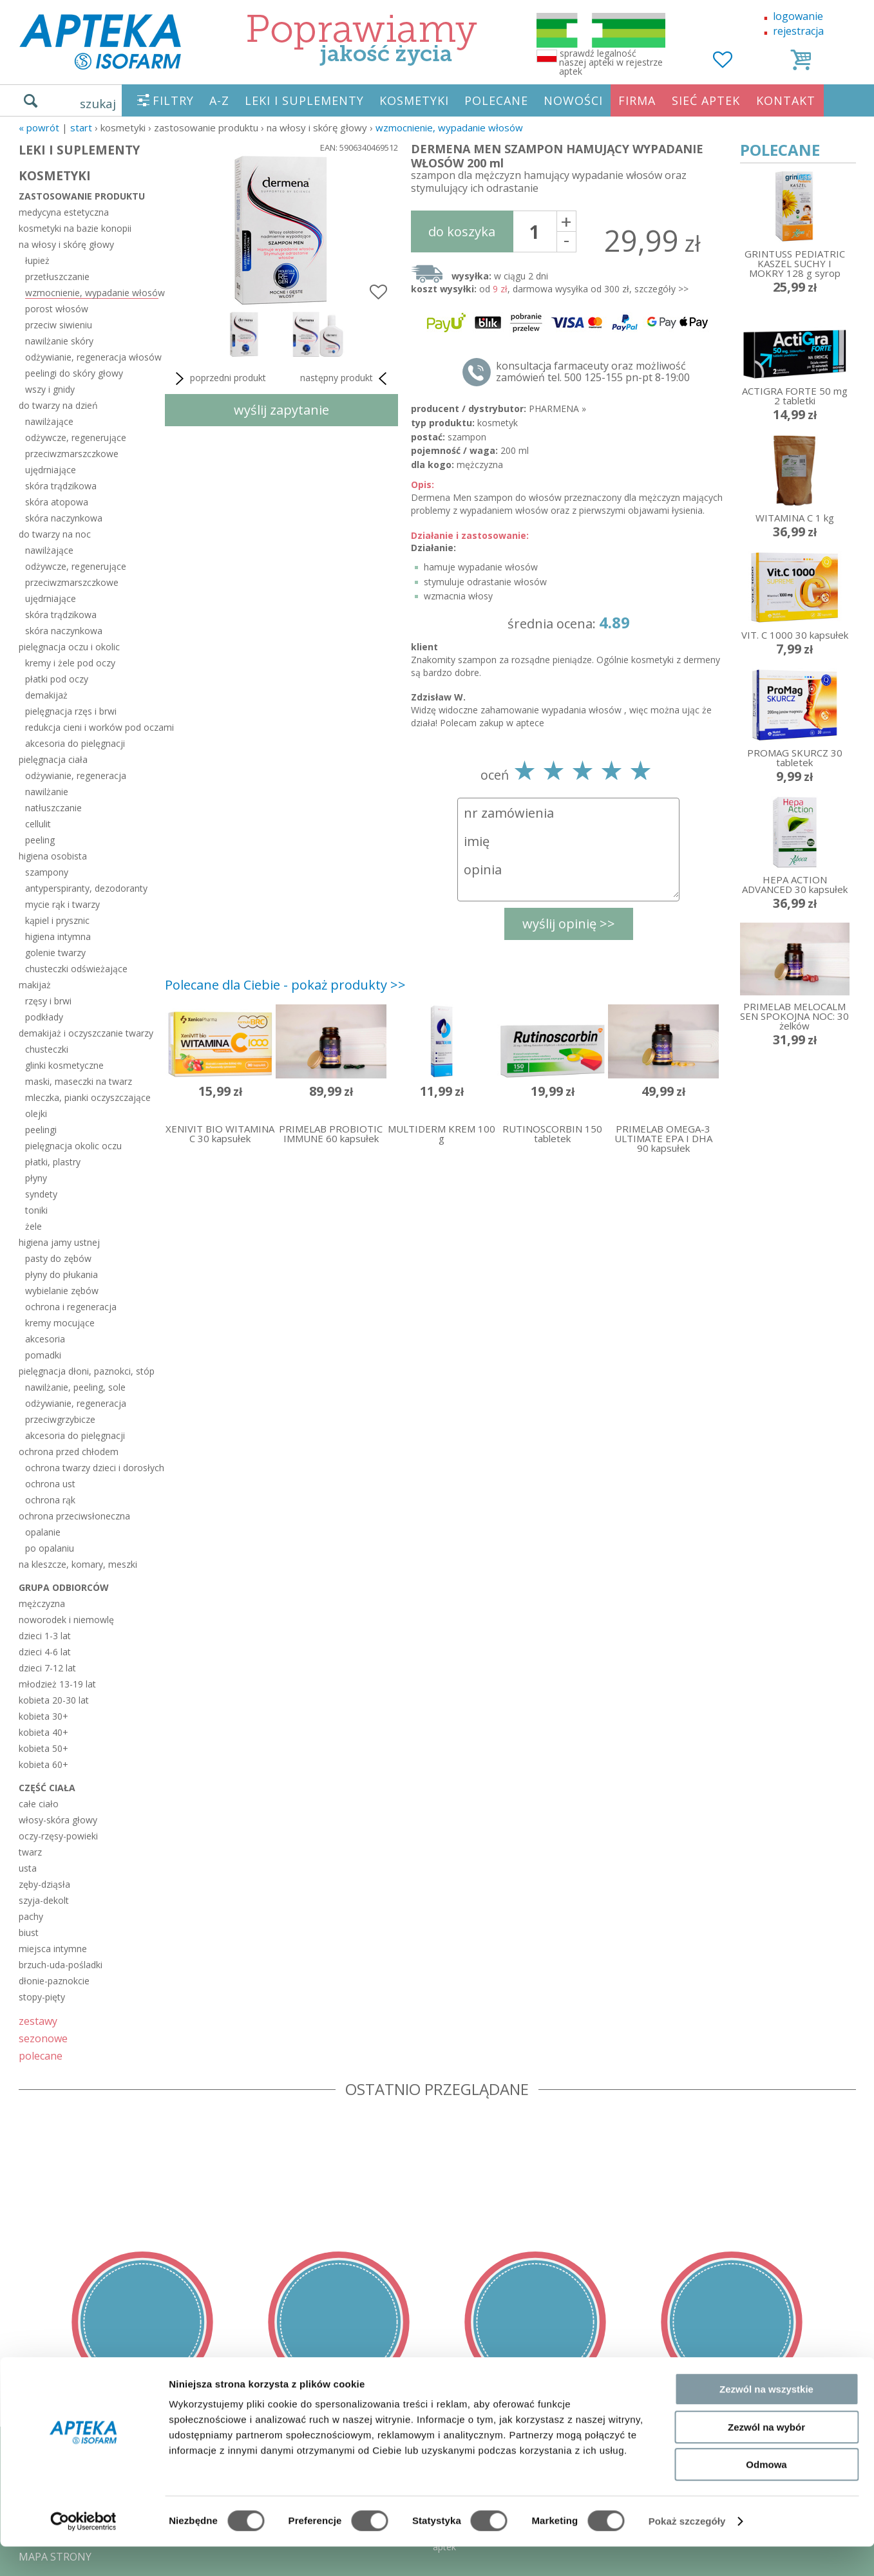  Describe the element at coordinates (496, 100) in the screenshot. I see `POLECANE` at that location.